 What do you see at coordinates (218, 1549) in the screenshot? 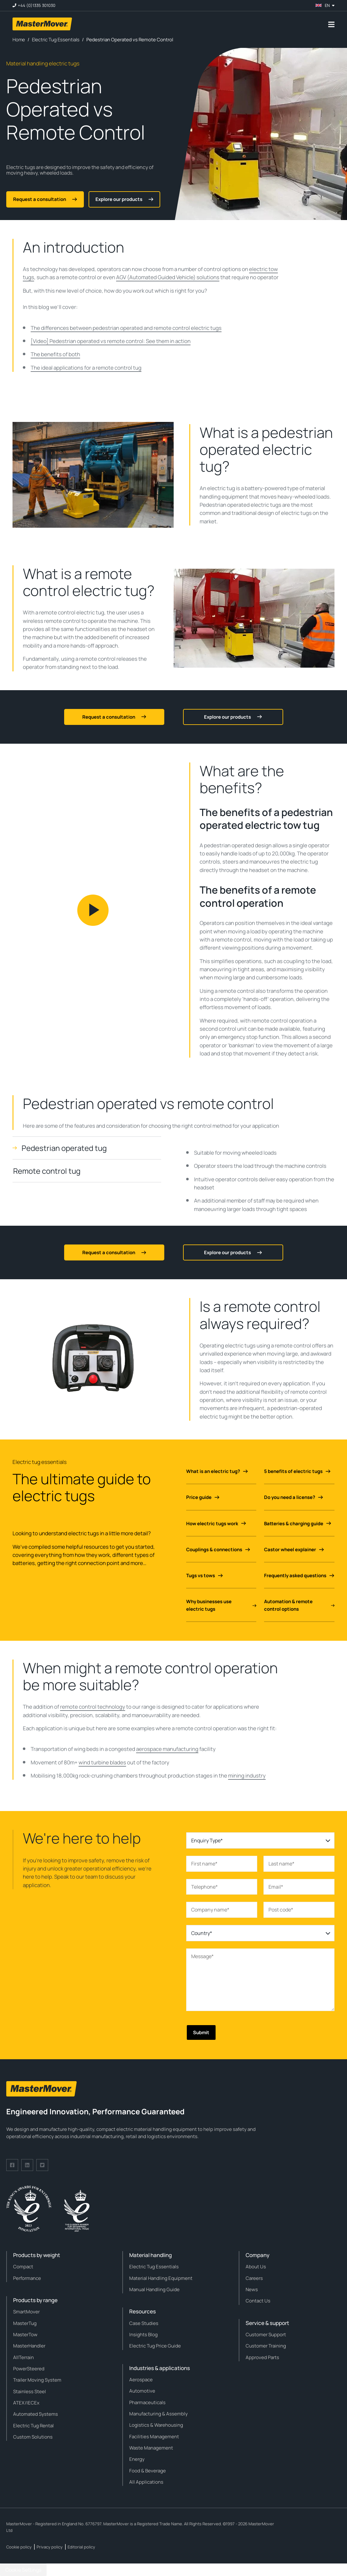
I see `Couplings & connections` at bounding box center [218, 1549].